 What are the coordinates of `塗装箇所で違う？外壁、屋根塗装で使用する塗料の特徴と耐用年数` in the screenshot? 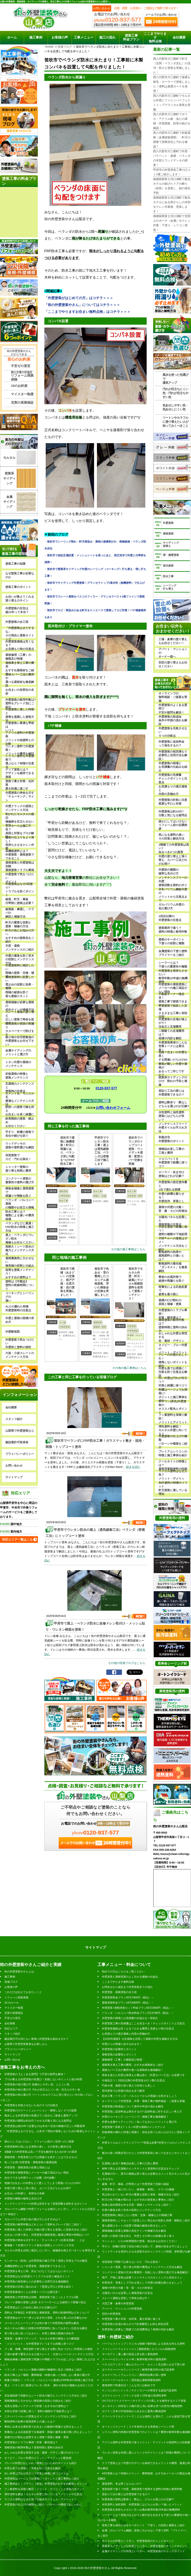 It's located at (142, 2489).